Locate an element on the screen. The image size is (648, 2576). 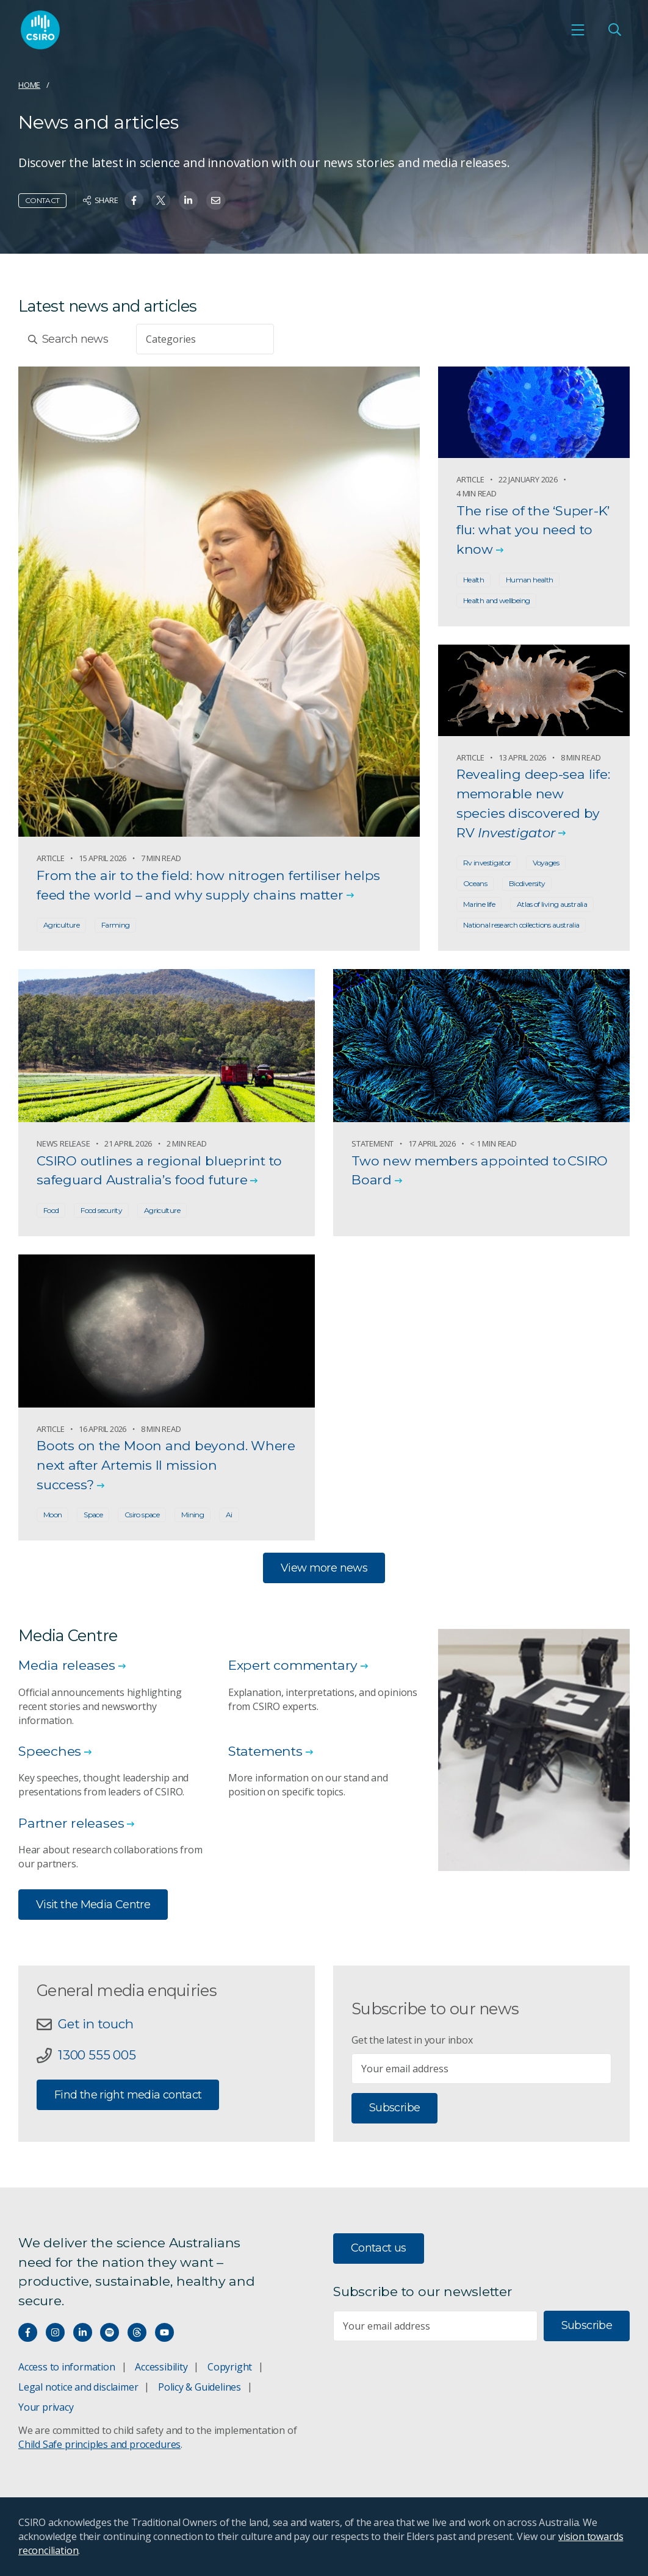
Subscribe is located at coordinates (394, 2107).